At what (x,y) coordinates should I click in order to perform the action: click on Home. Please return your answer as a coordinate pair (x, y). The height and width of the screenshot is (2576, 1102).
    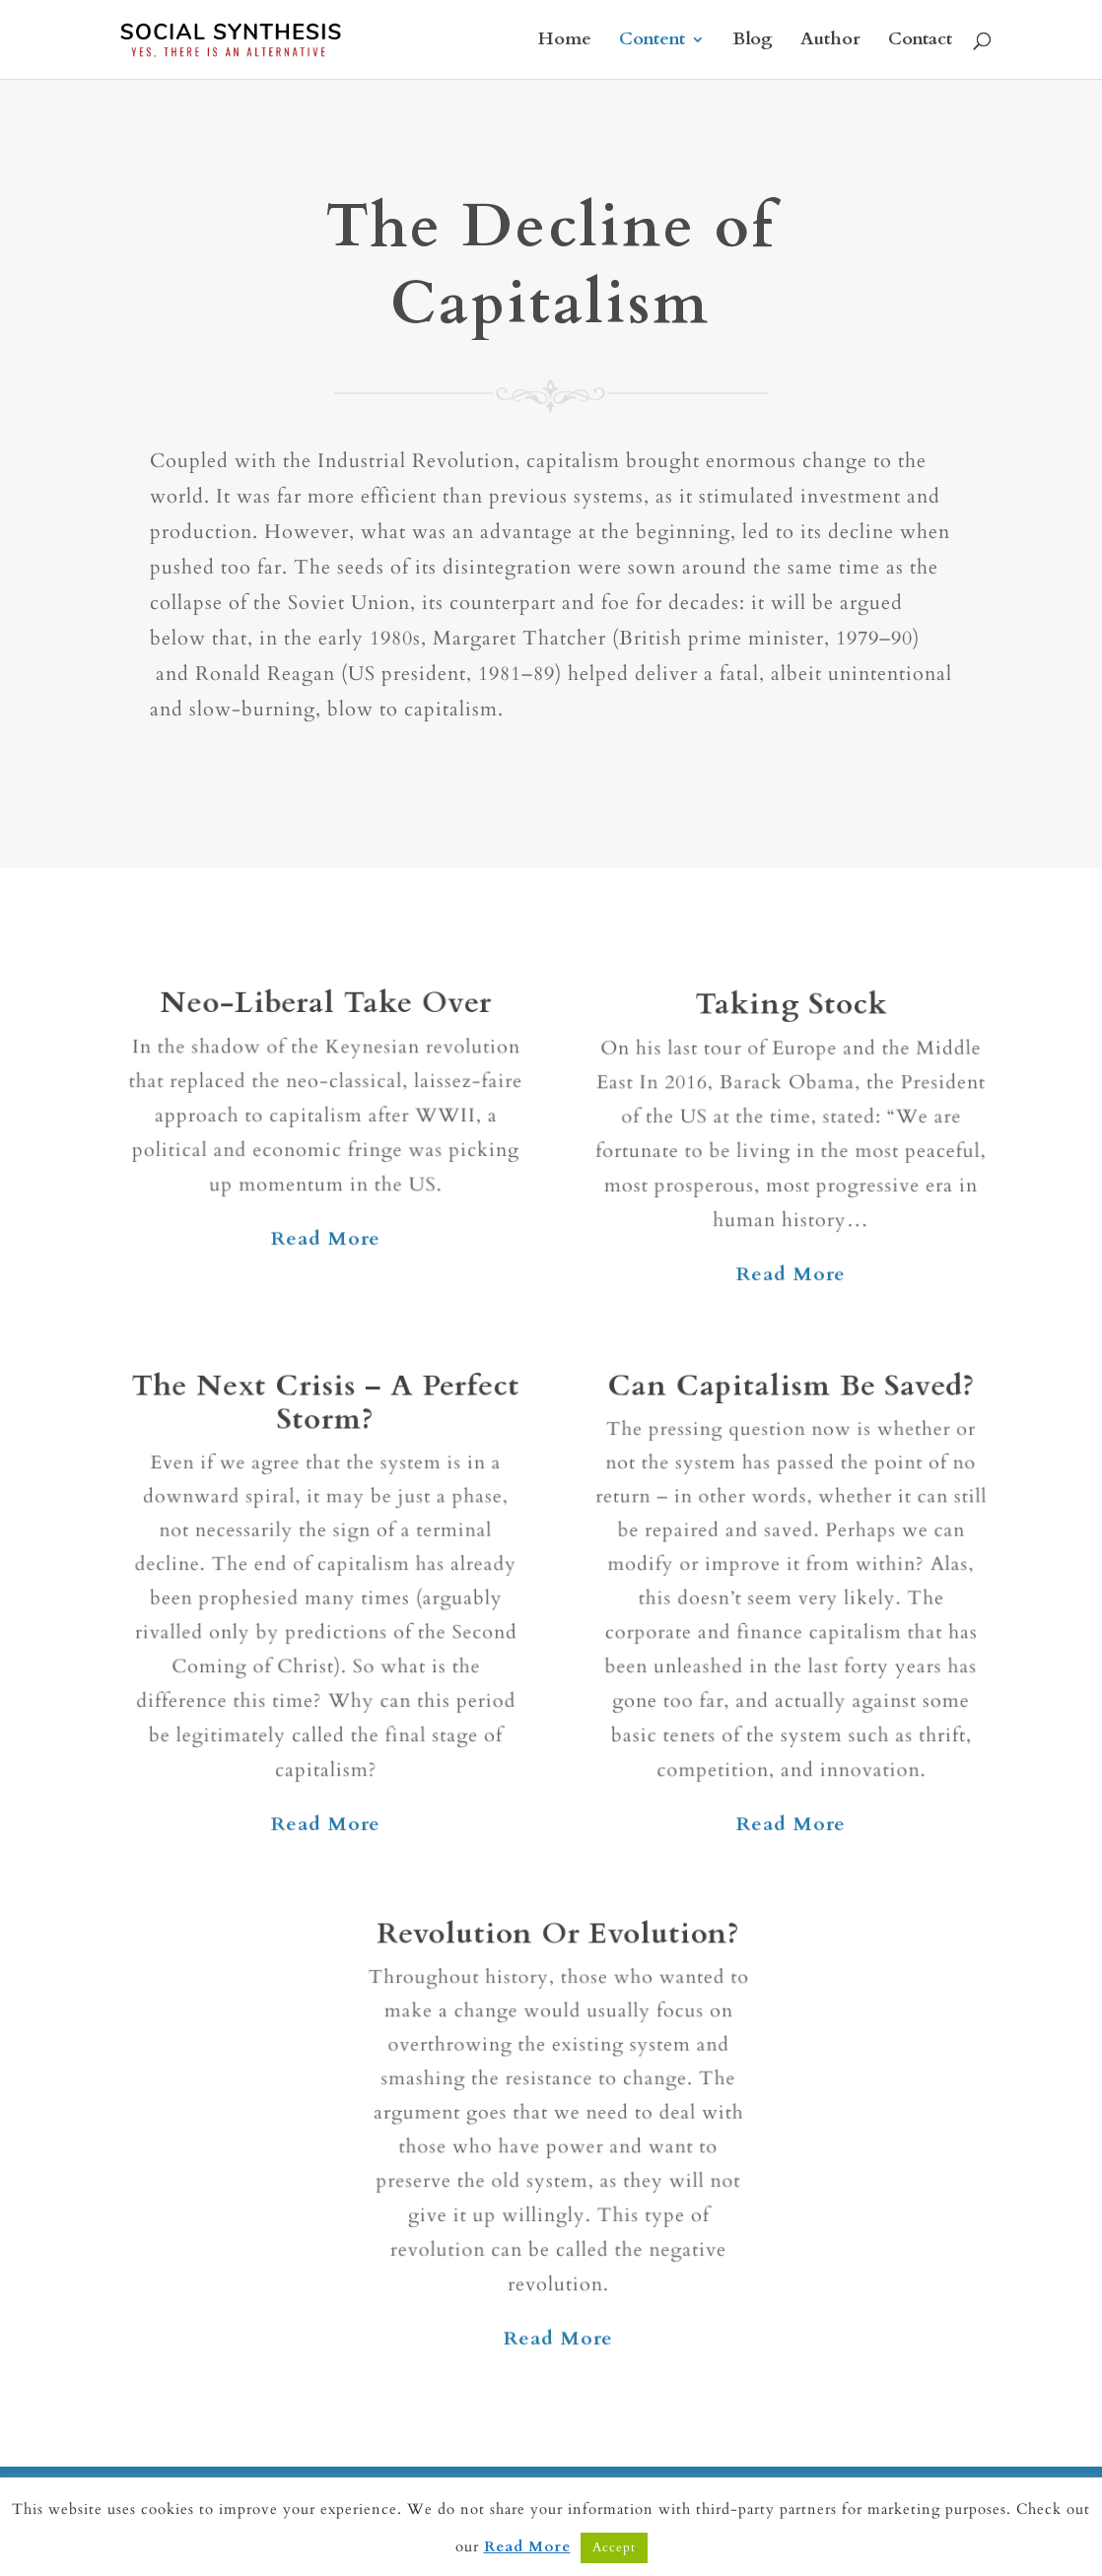
    Looking at the image, I should click on (564, 42).